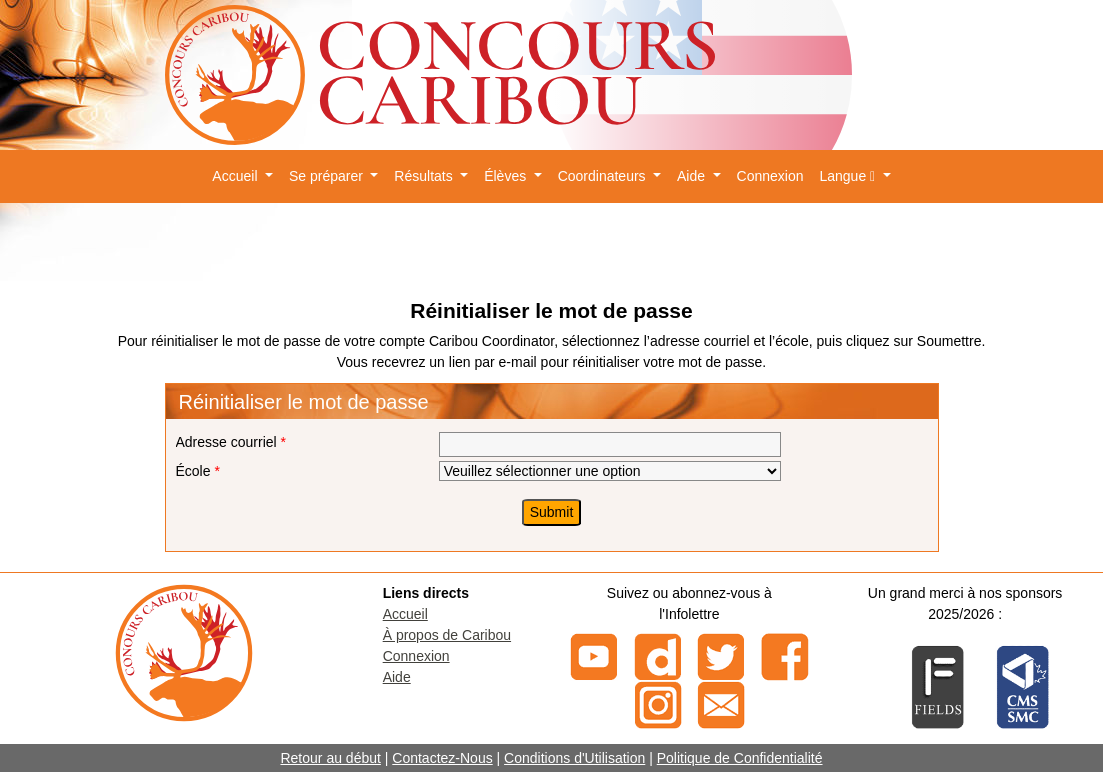 The width and height of the screenshot is (1103, 772). I want to click on Politique de Confidentialité, so click(740, 758).